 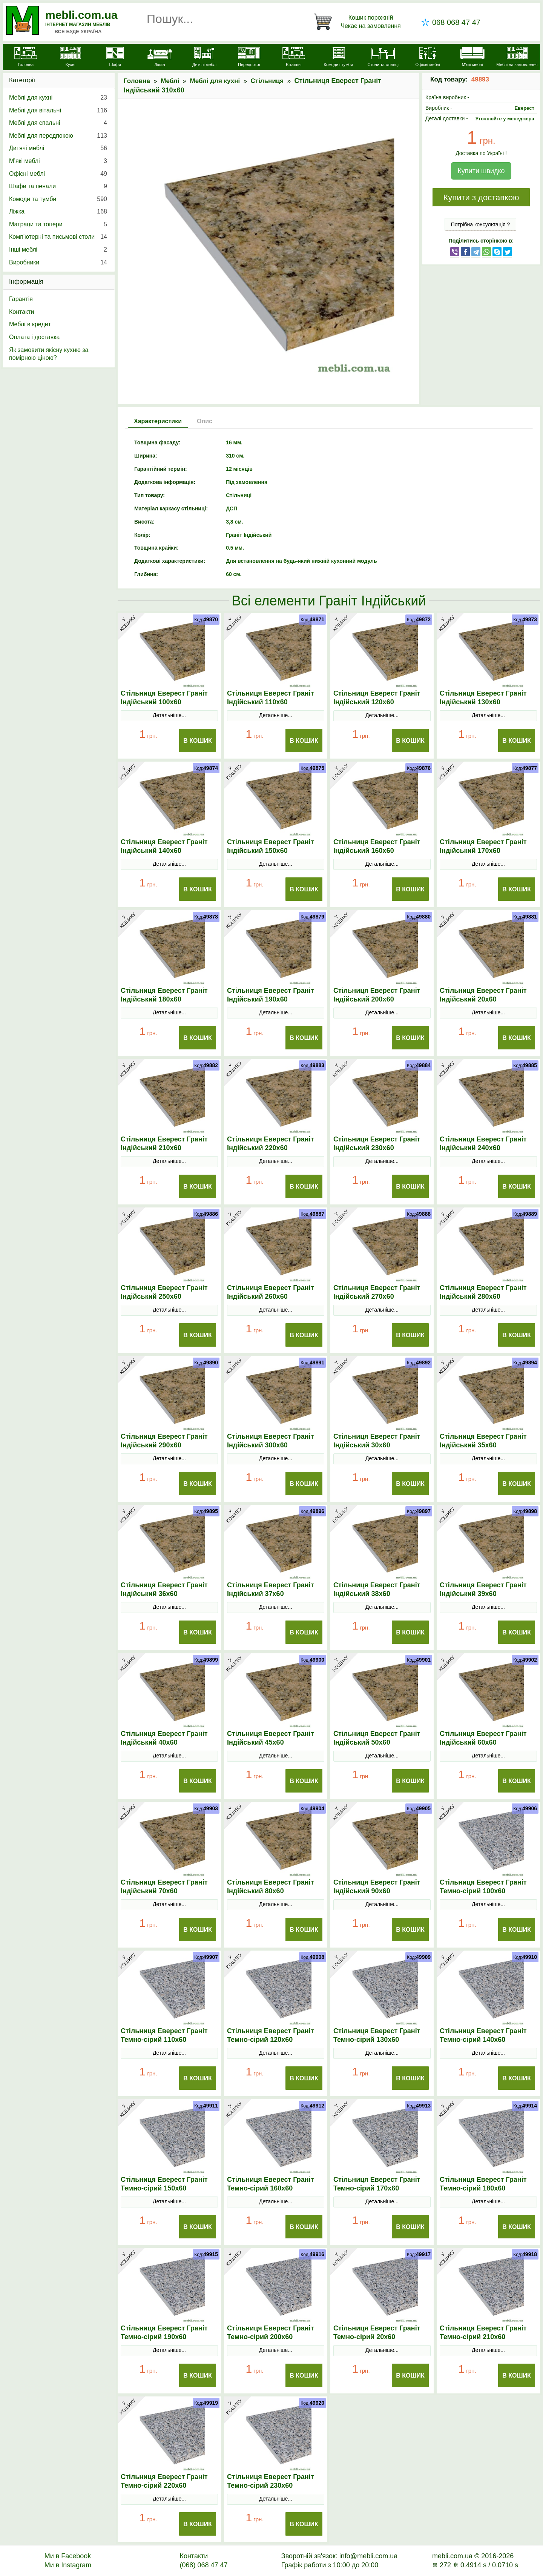 I want to click on mebli.com.ua, so click(x=81, y=15).